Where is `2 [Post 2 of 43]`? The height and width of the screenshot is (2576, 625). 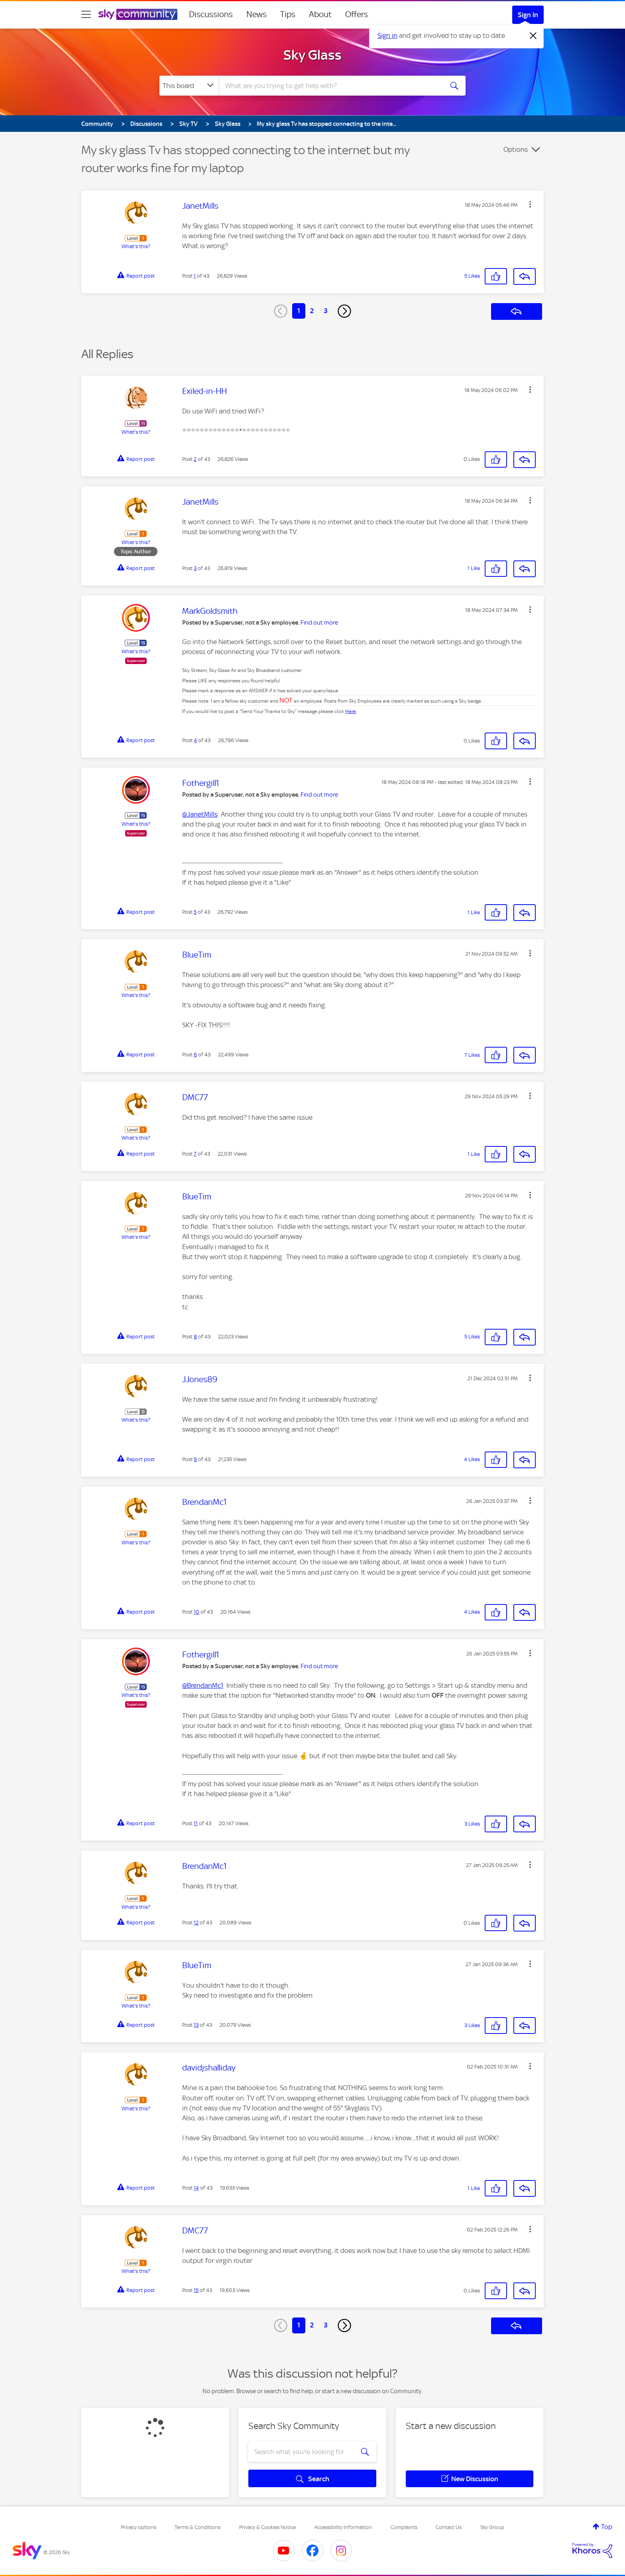
2 [Post 2 of 43] is located at coordinates (195, 459).